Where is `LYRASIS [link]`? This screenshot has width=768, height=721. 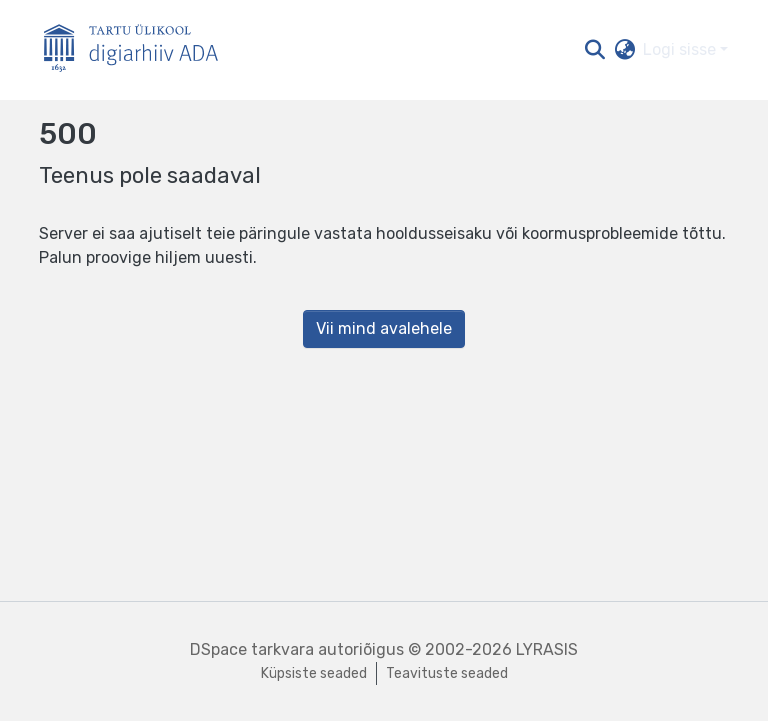
LYRASIS [link] is located at coordinates (547, 649).